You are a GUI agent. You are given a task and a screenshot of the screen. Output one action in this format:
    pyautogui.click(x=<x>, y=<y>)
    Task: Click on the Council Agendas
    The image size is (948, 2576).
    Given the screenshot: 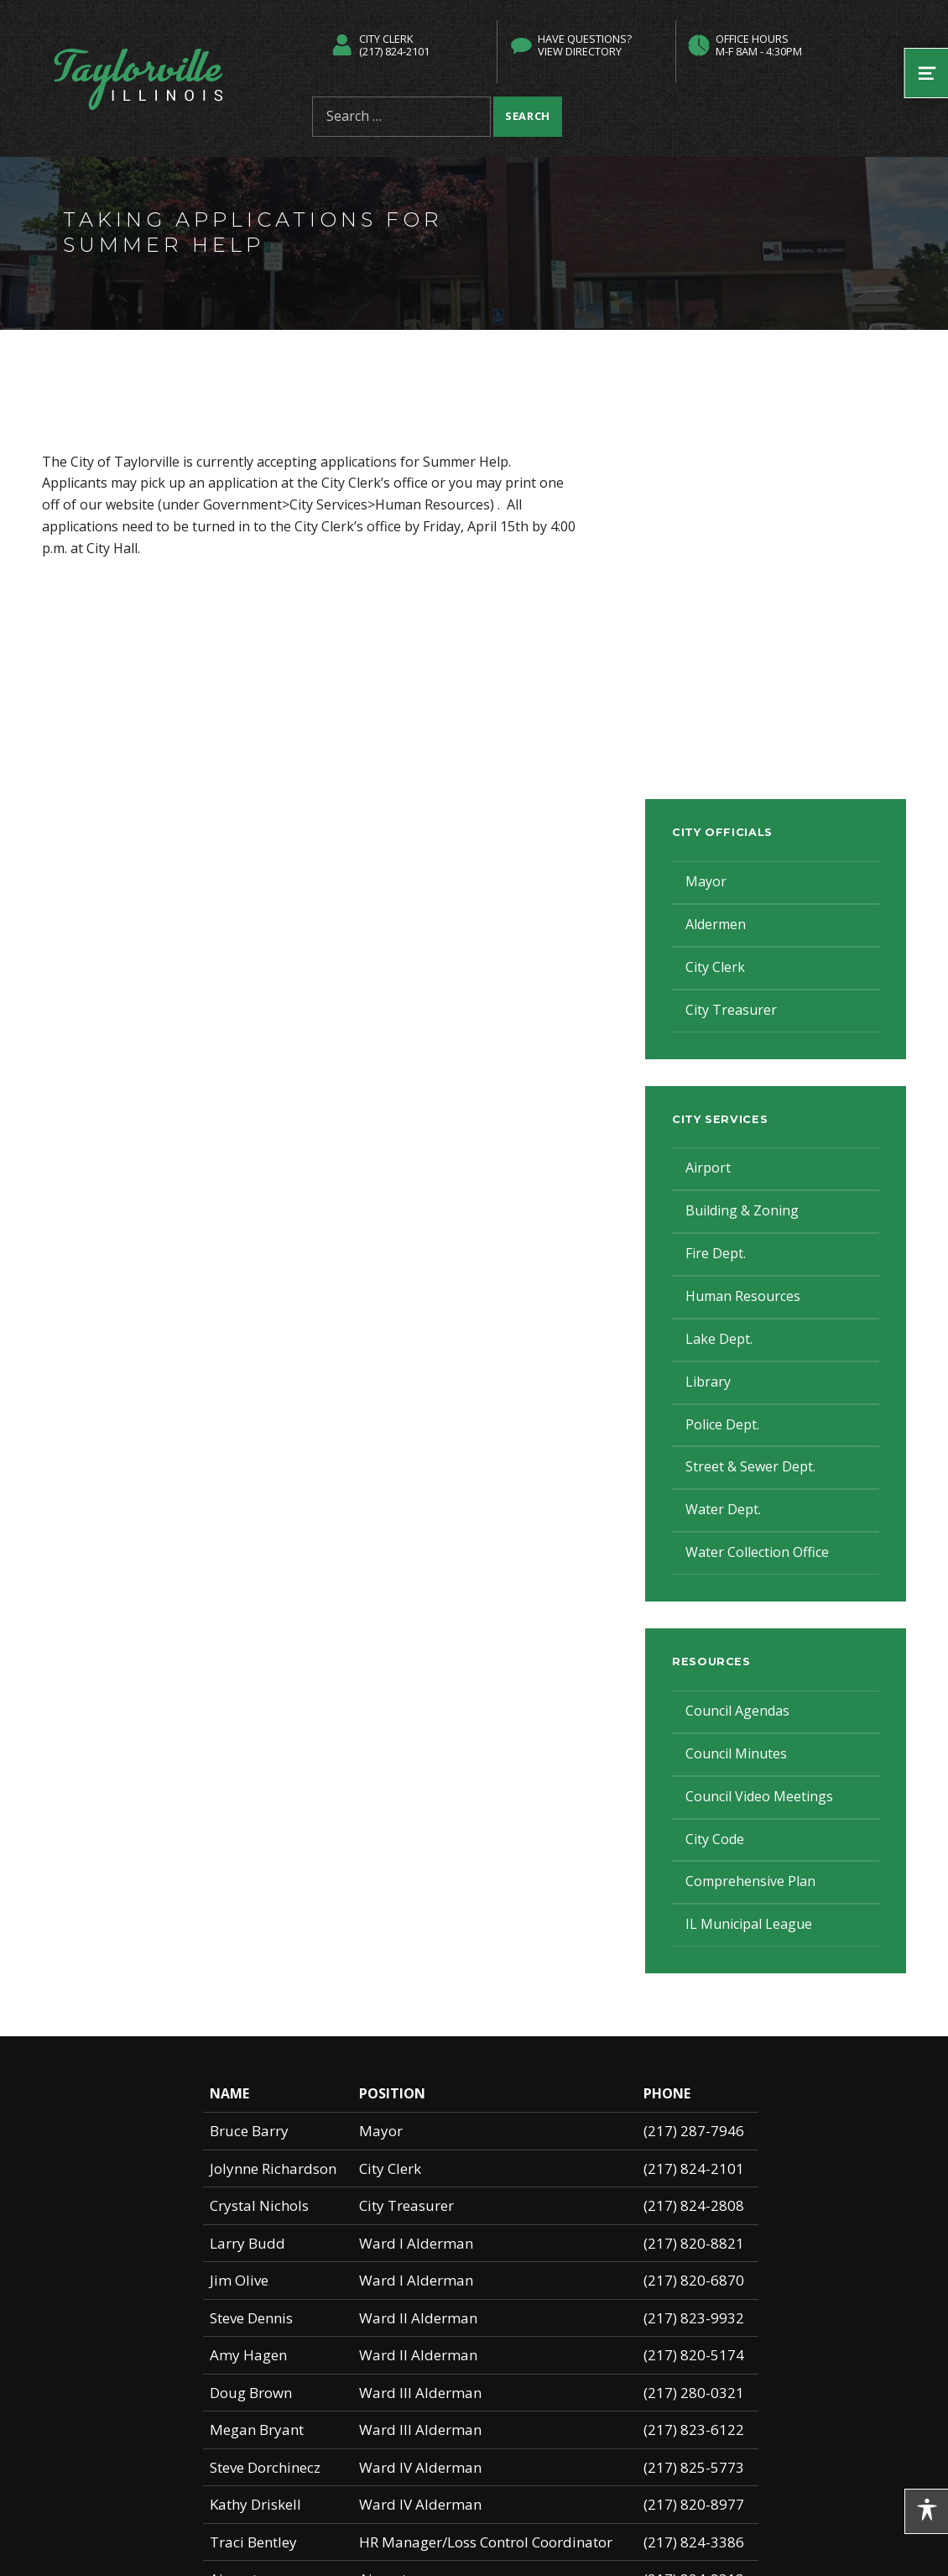 What is the action you would take?
    pyautogui.click(x=737, y=1710)
    